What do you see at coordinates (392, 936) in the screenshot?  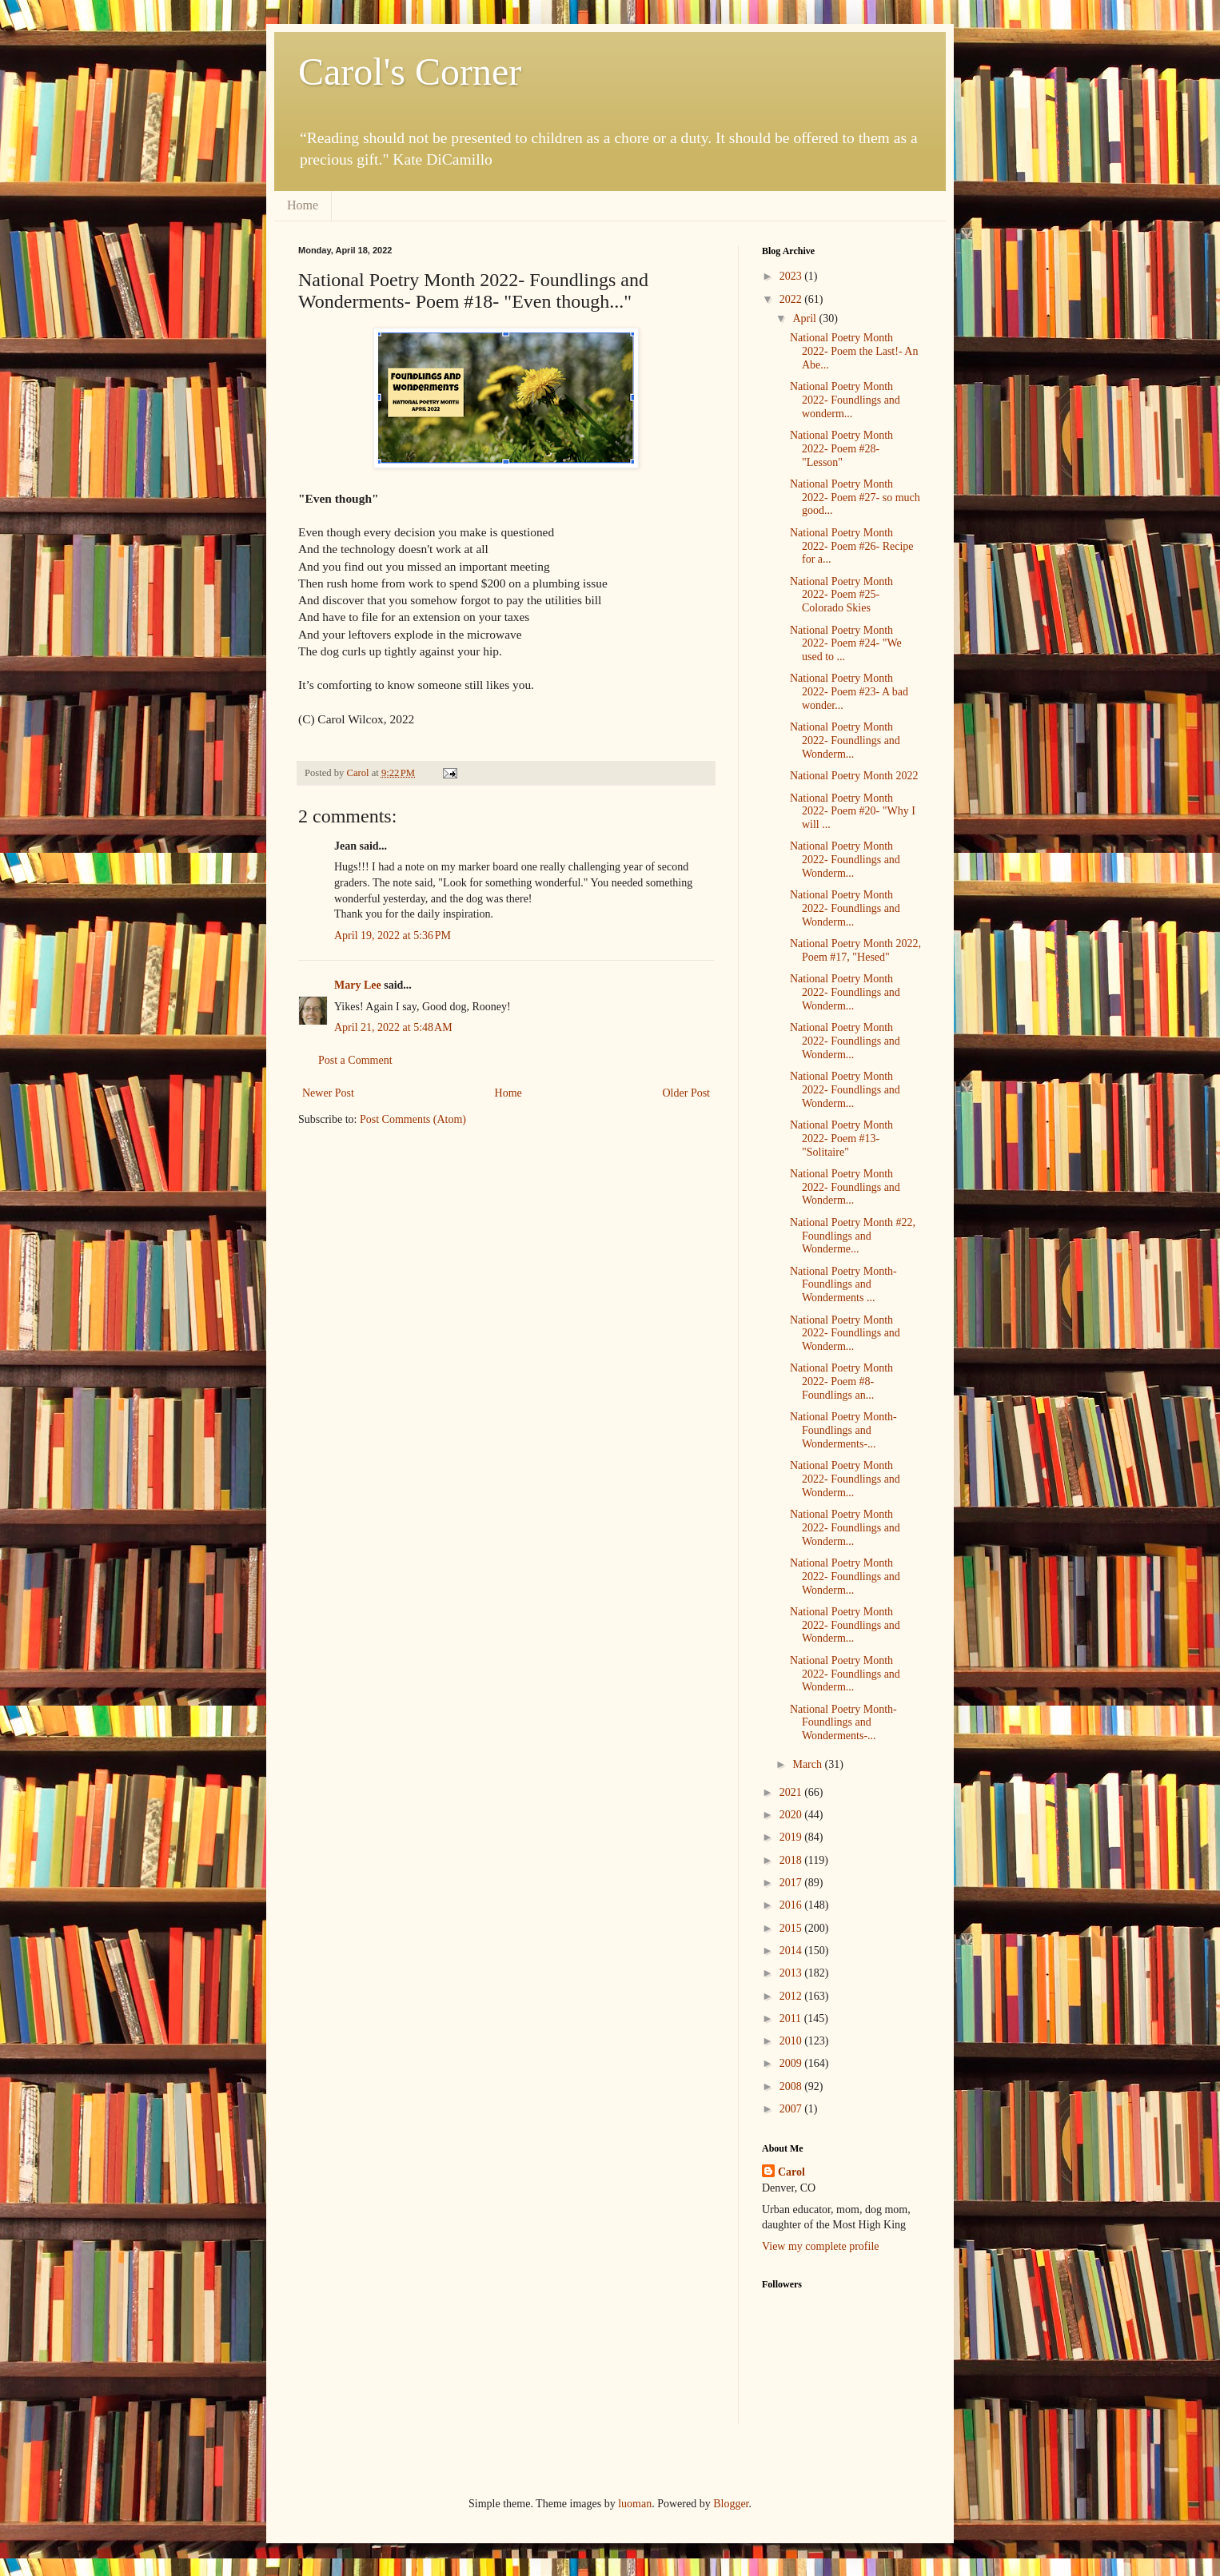 I see `April 19, 2022 at 5:36 PM` at bounding box center [392, 936].